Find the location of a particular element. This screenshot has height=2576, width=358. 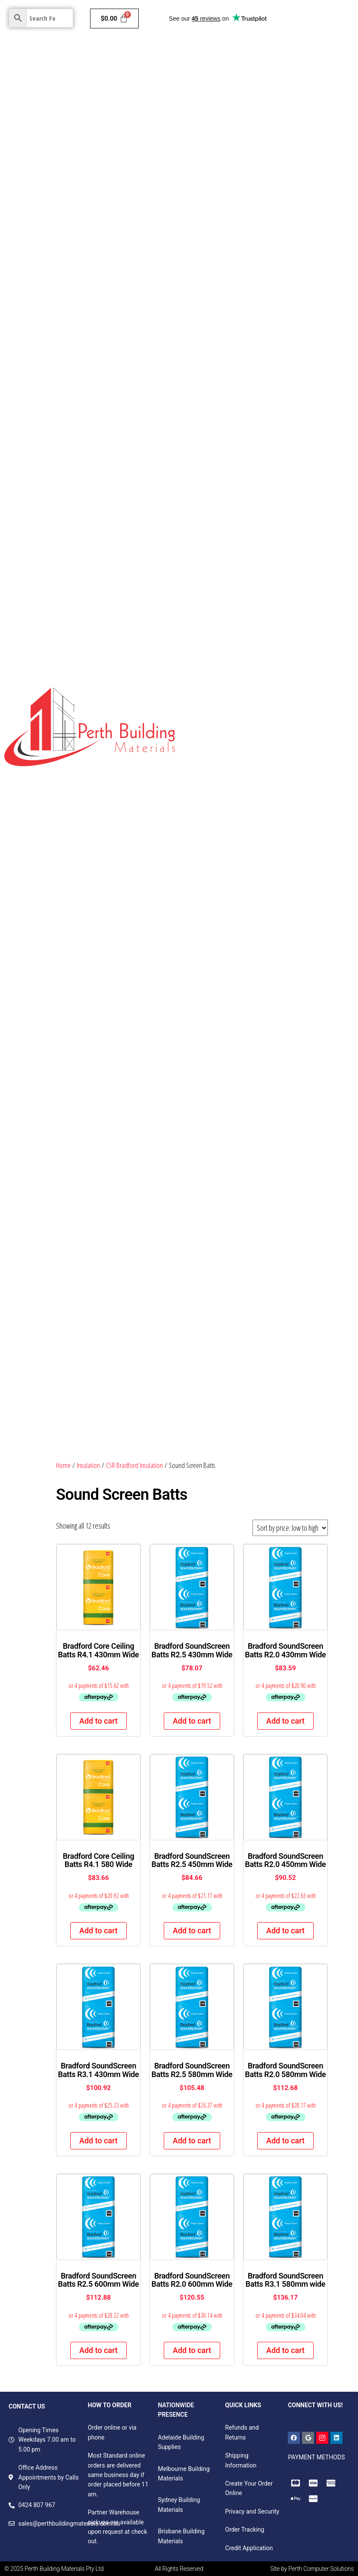

Door Closers is located at coordinates (203, 1146).